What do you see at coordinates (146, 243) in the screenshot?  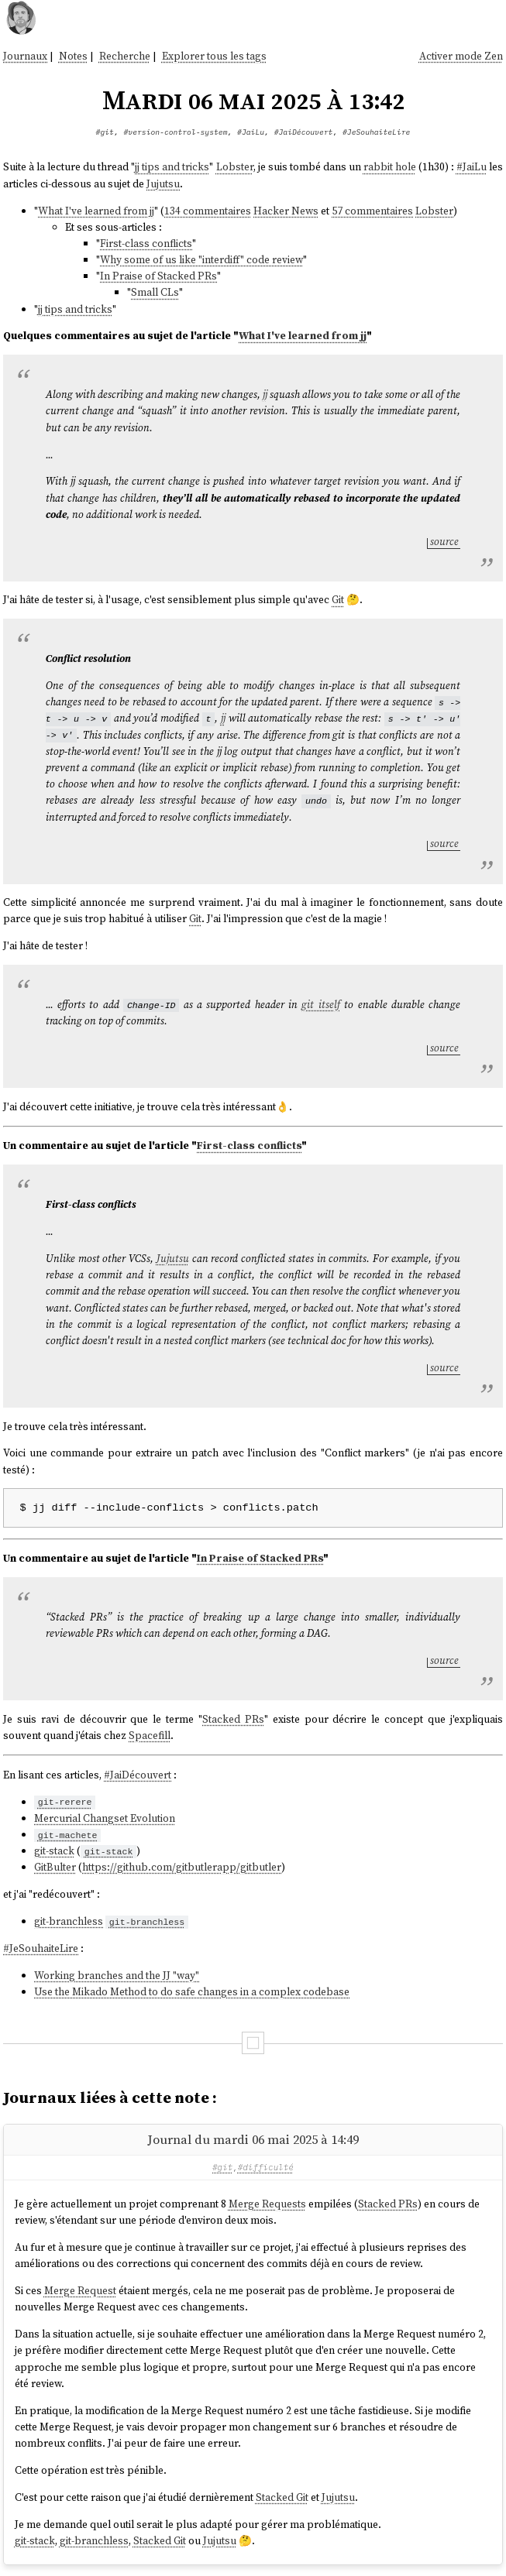 I see `First-class conflicts` at bounding box center [146, 243].